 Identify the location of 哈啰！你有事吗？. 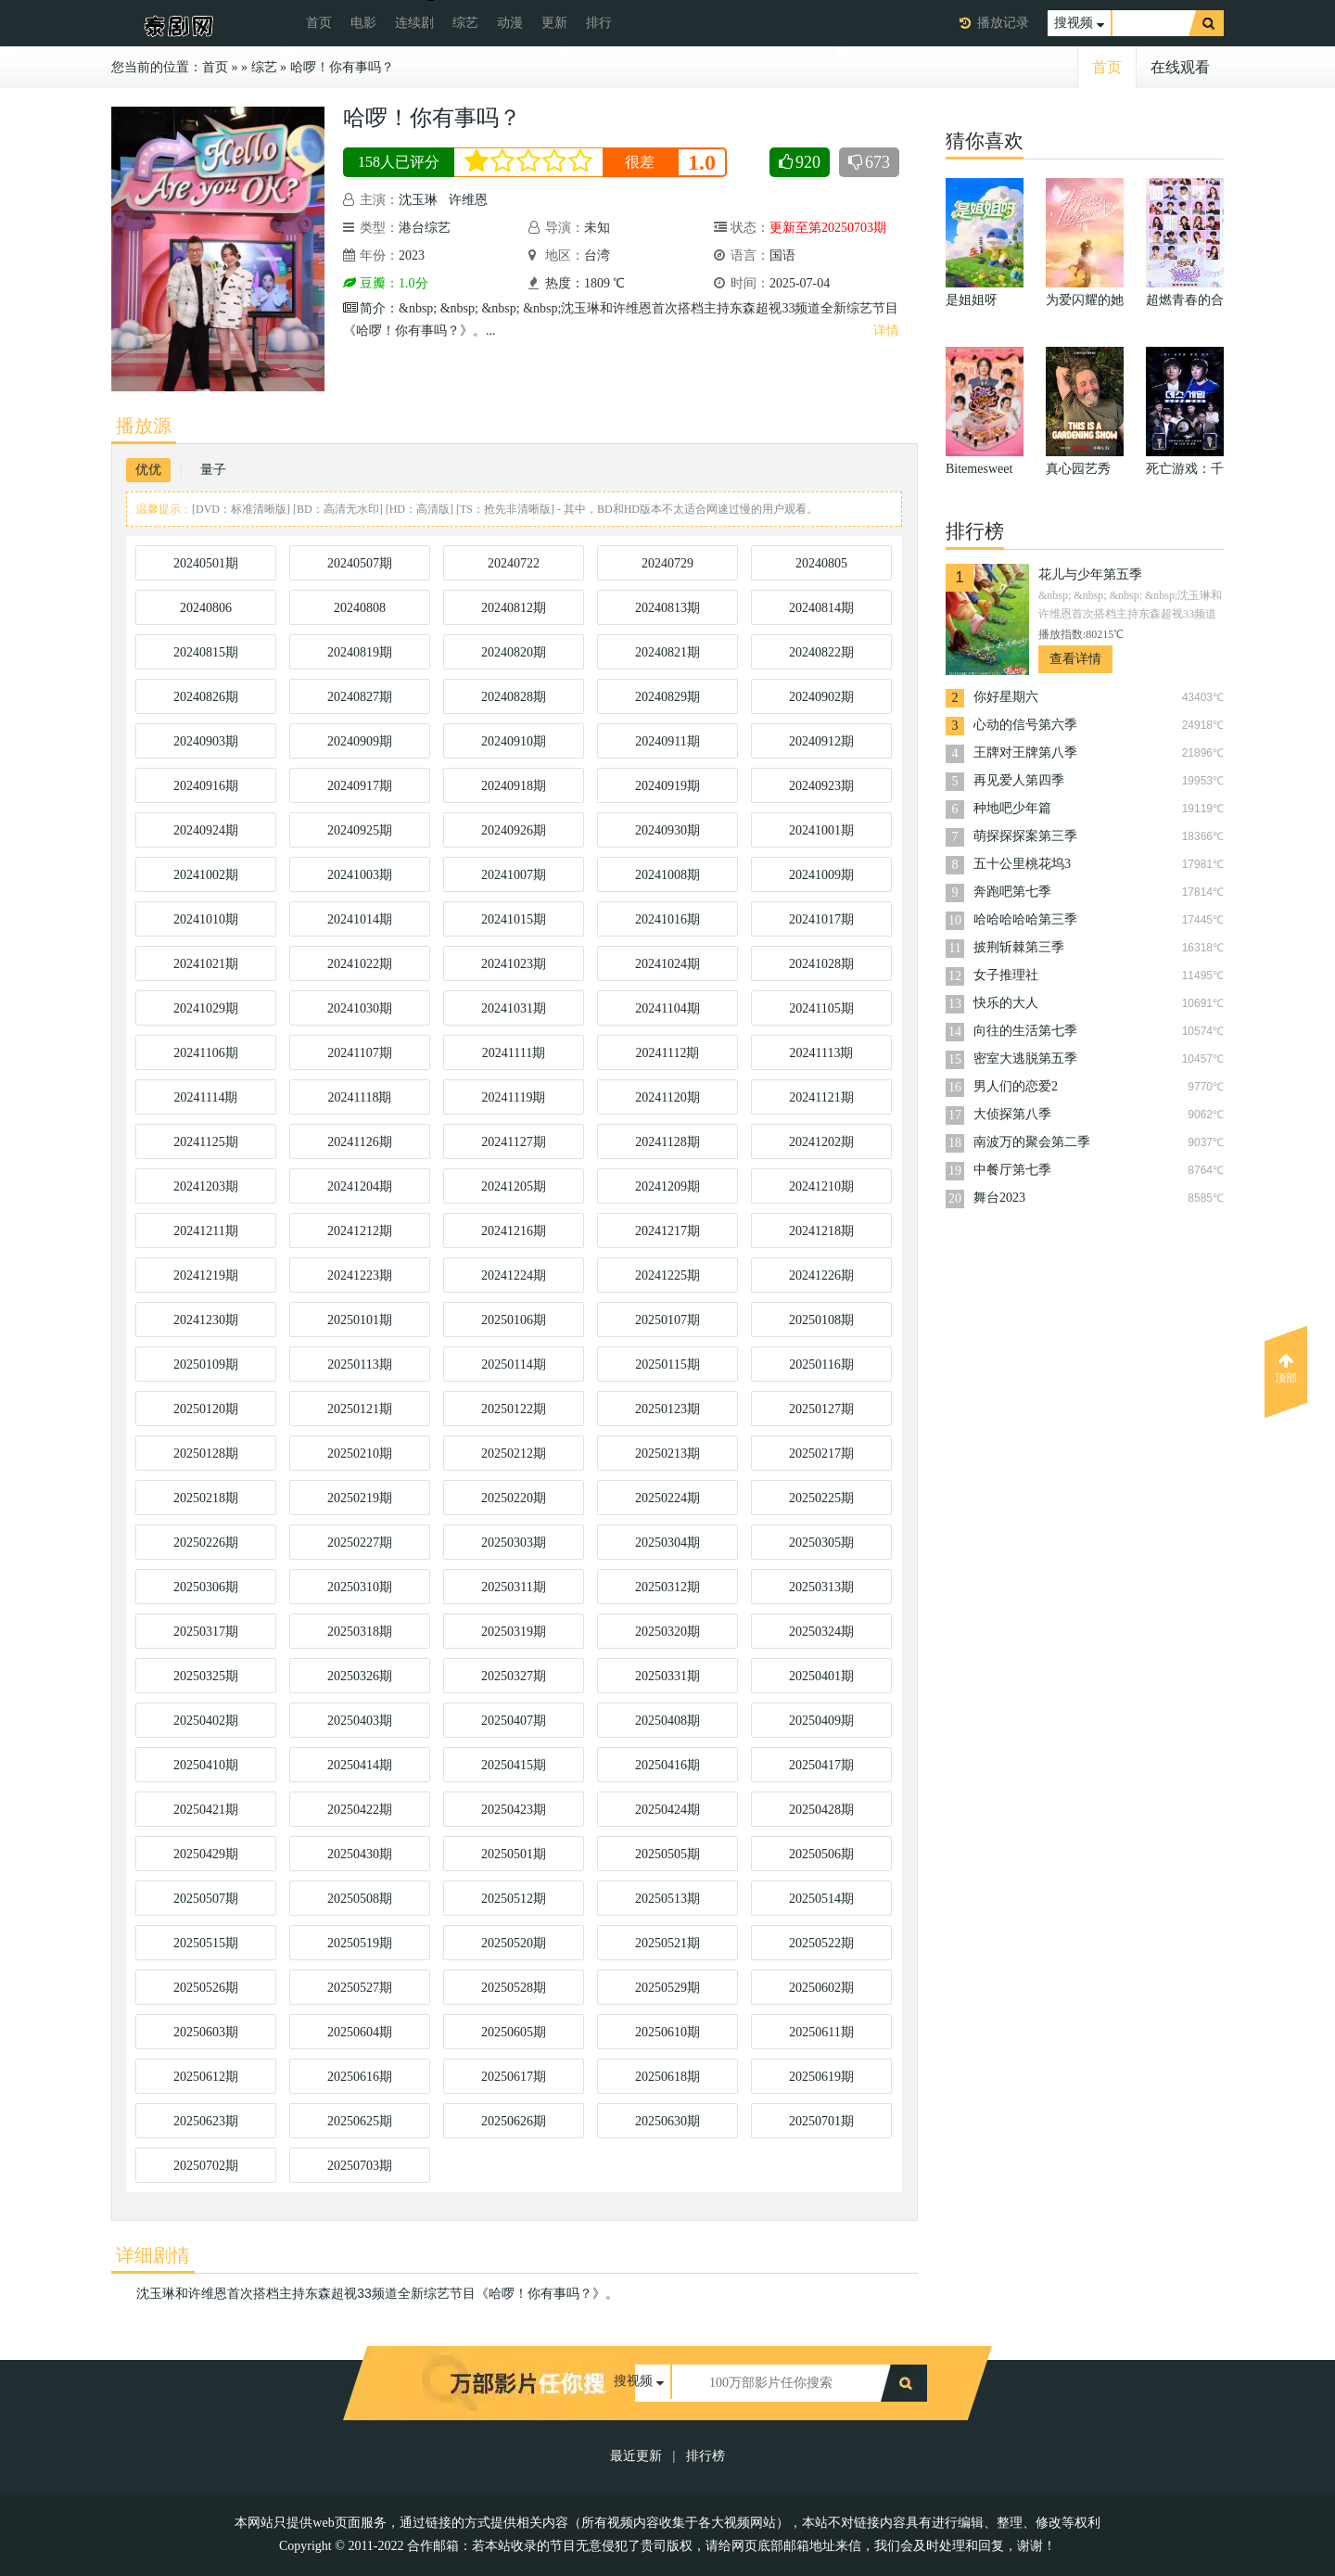
(342, 67).